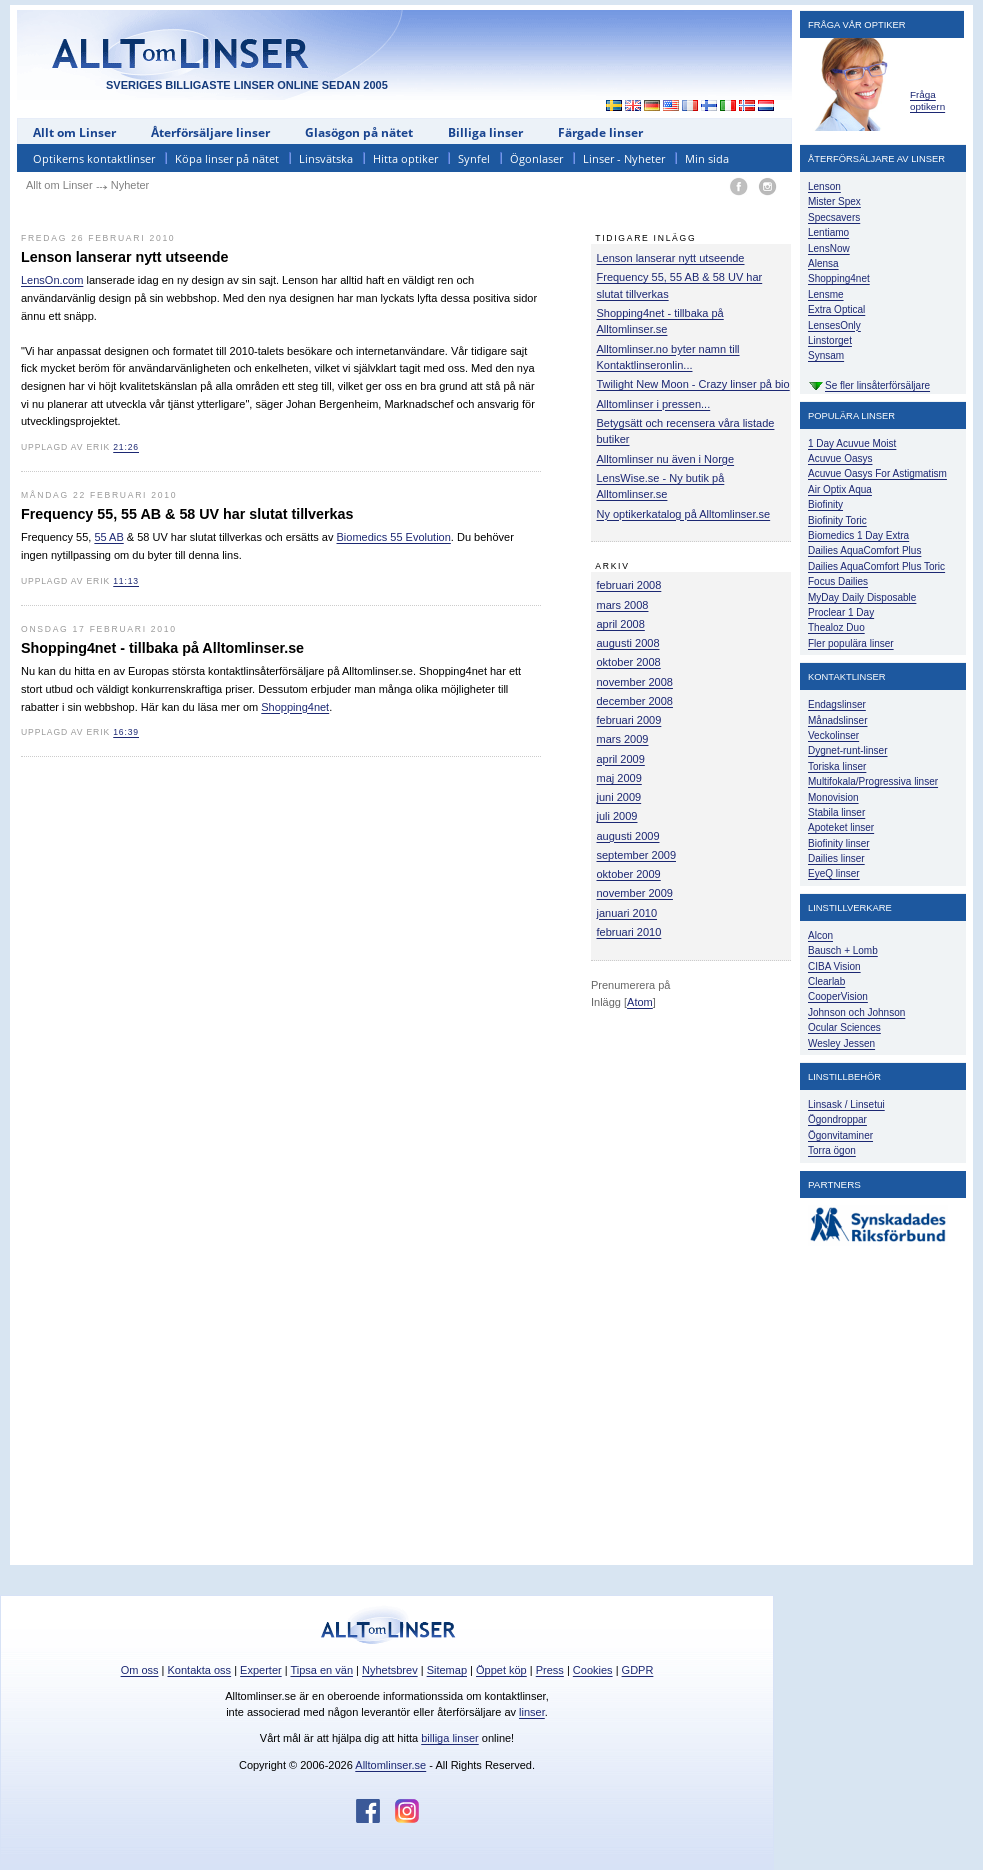  Describe the element at coordinates (485, 132) in the screenshot. I see `Billiga linser` at that location.